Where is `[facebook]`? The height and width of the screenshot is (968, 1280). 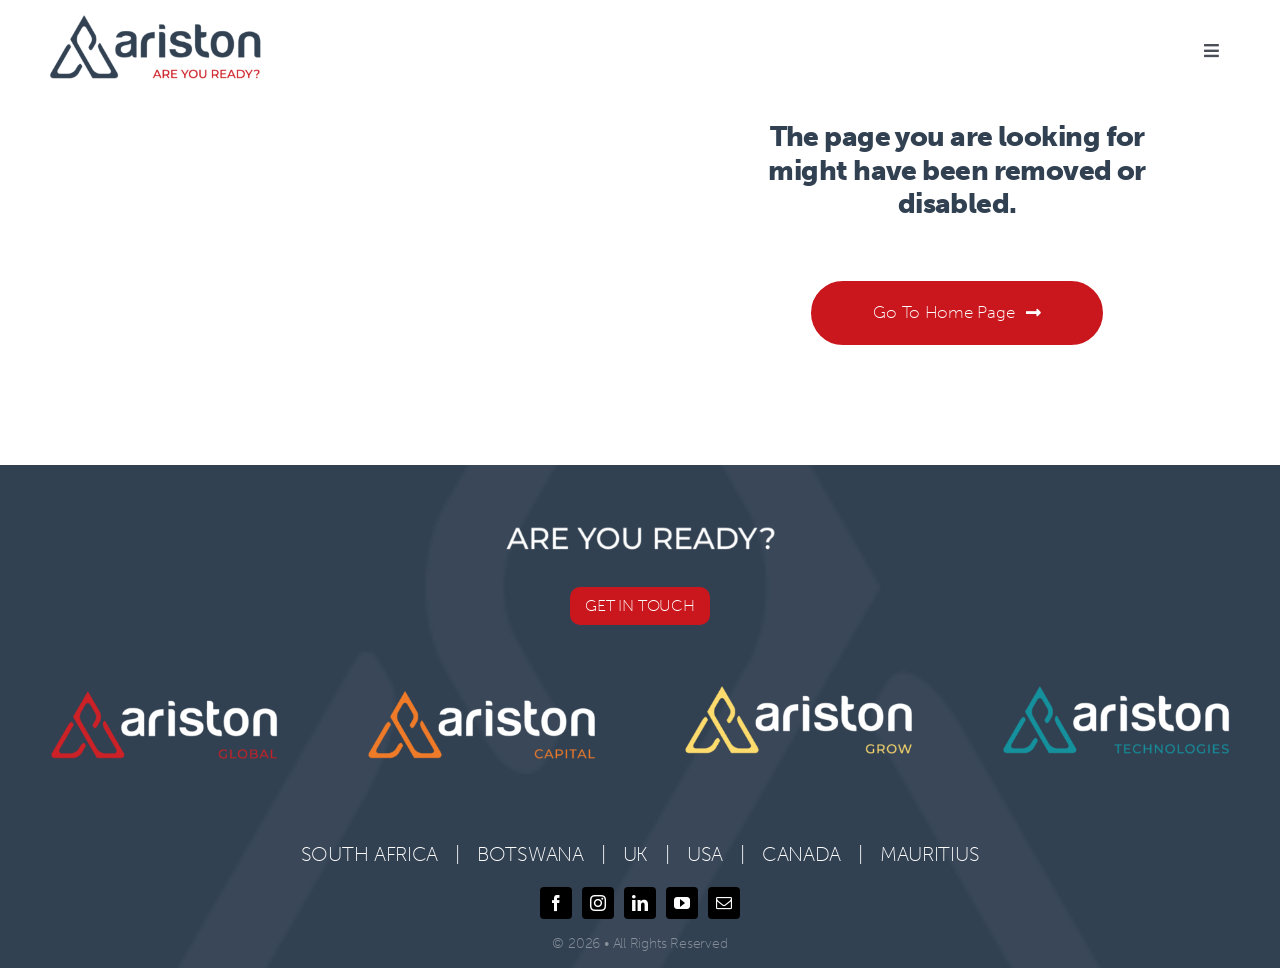 [facebook] is located at coordinates (556, 903).